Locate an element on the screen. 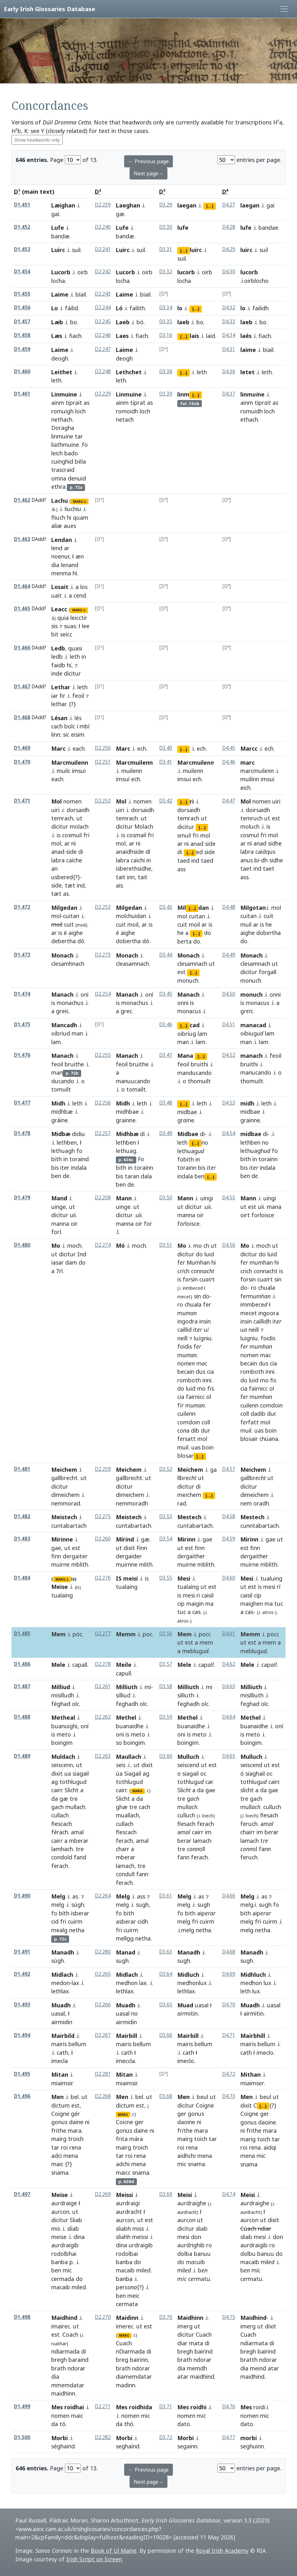  D3.68 is located at coordinates (165, 2096).